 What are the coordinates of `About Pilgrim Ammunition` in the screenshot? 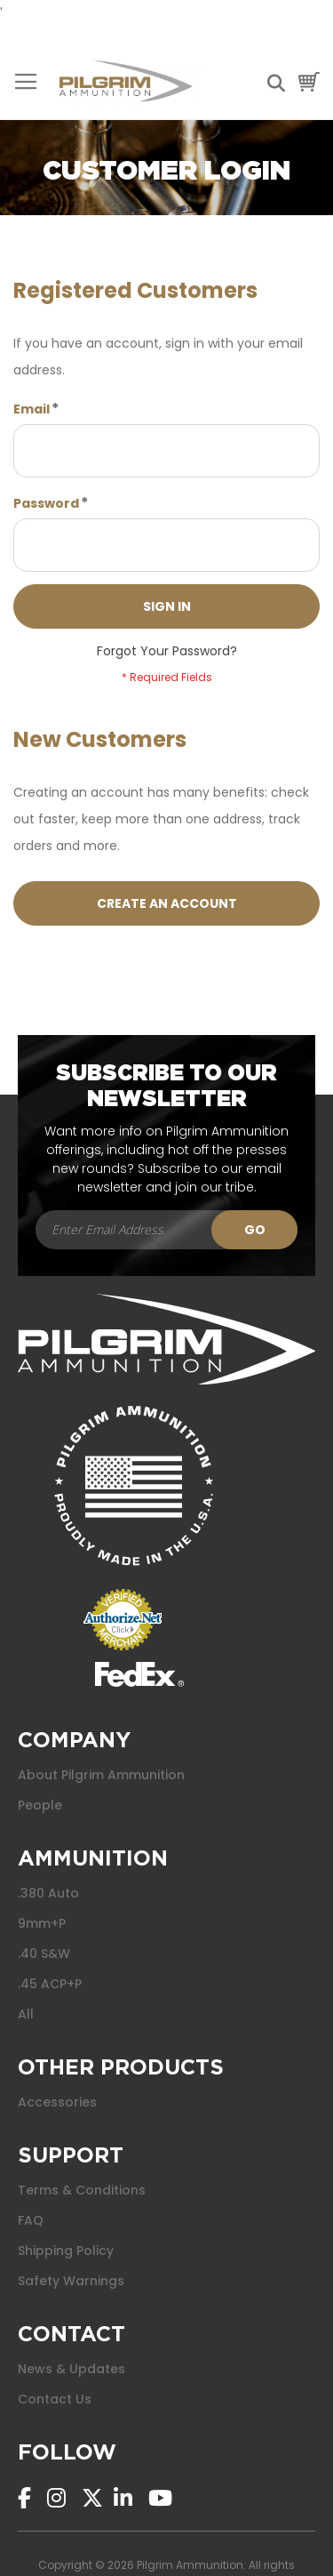 It's located at (101, 1775).